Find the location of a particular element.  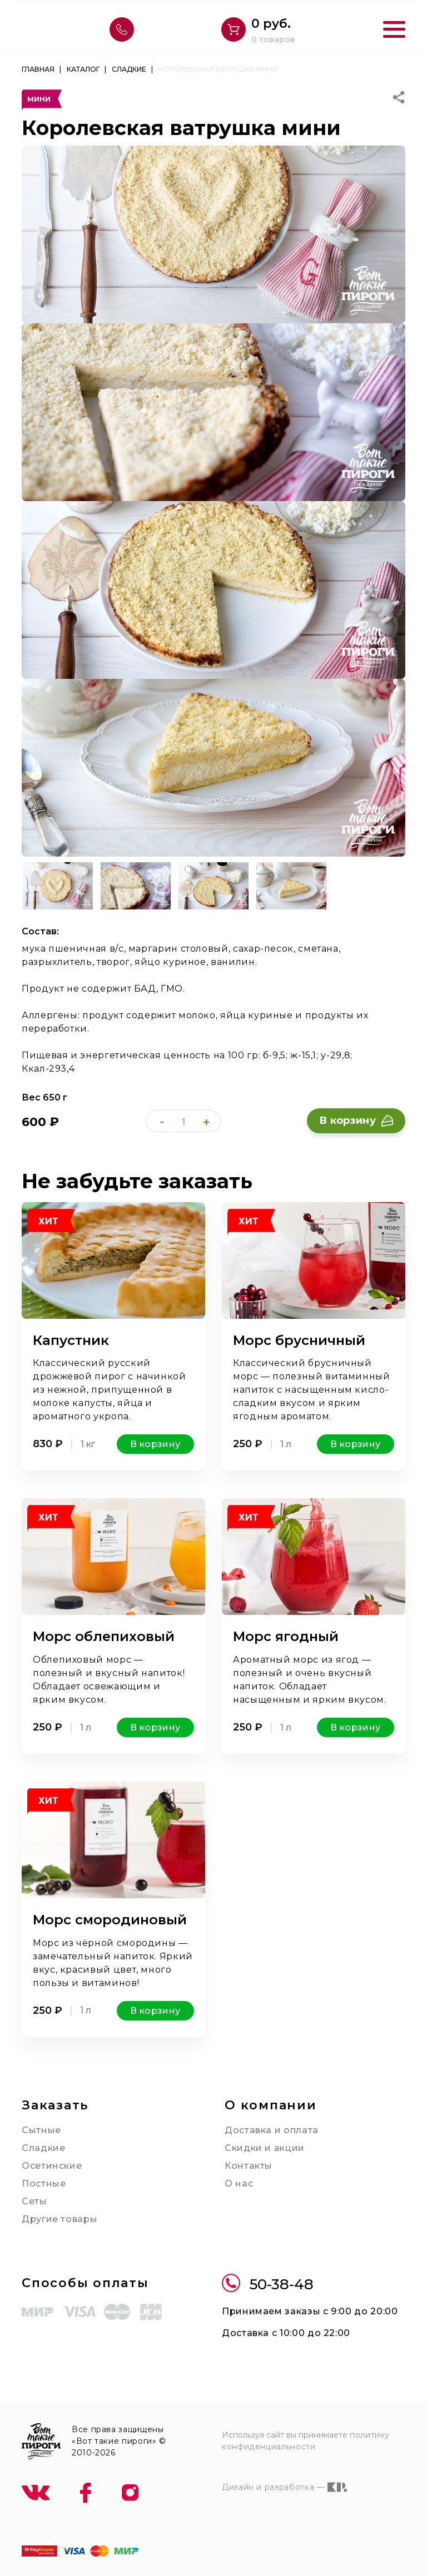

Капустник is located at coordinates (71, 1340).